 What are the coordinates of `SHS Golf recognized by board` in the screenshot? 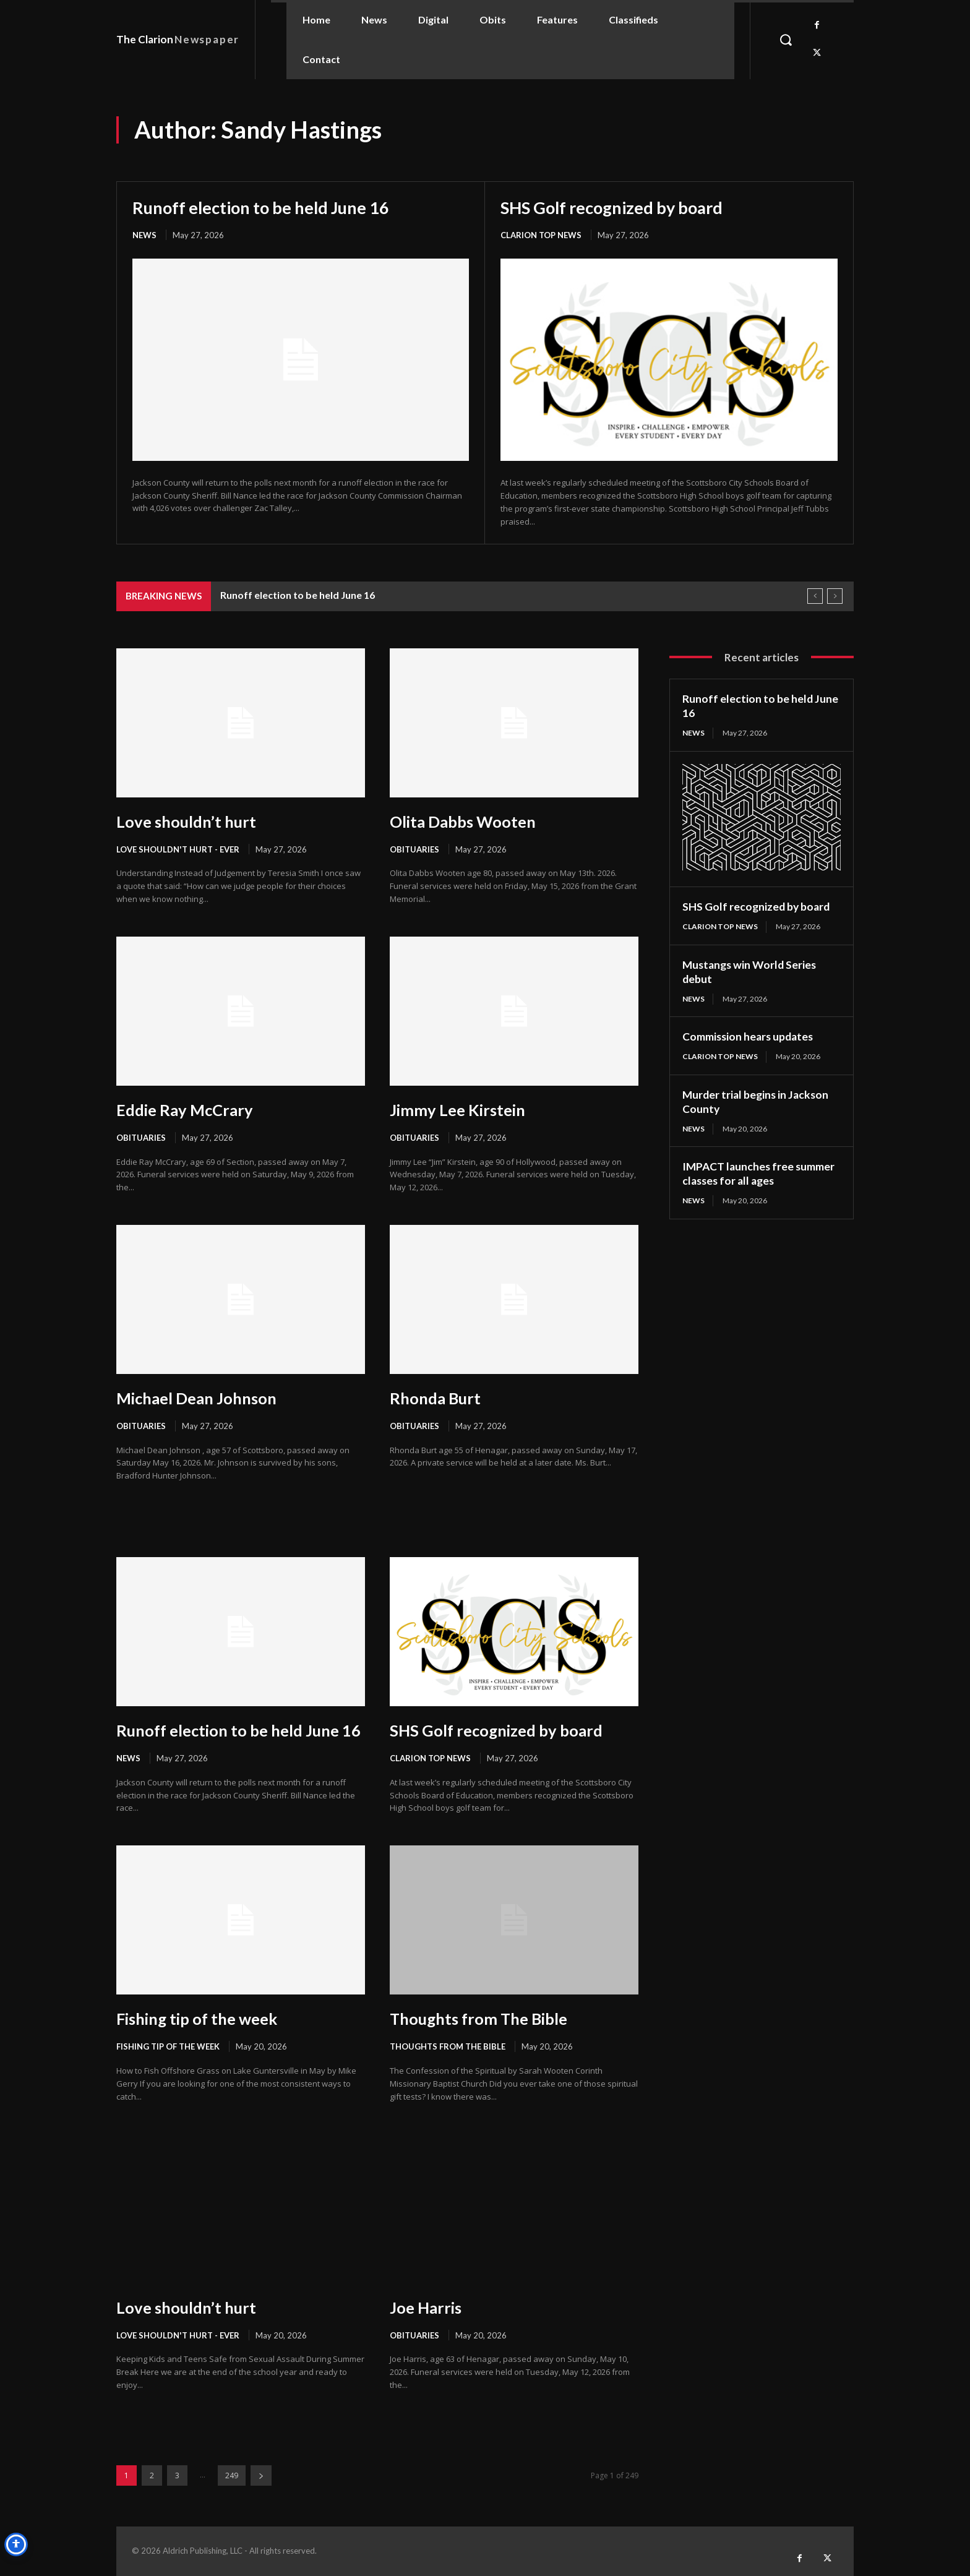 It's located at (616, 207).